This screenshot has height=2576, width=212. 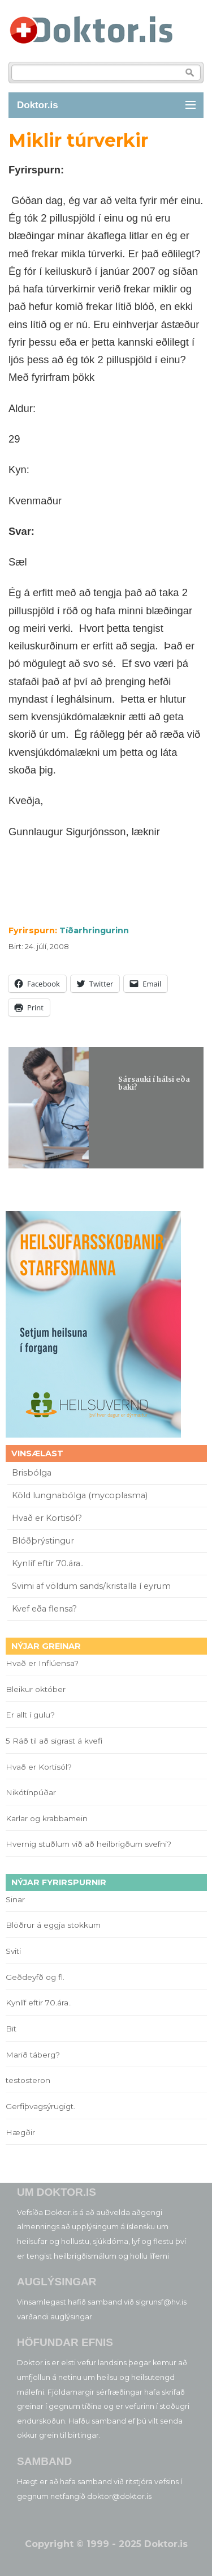 I want to click on Svimi af völdum sands/kristalla í eyrum, so click(x=91, y=1586).